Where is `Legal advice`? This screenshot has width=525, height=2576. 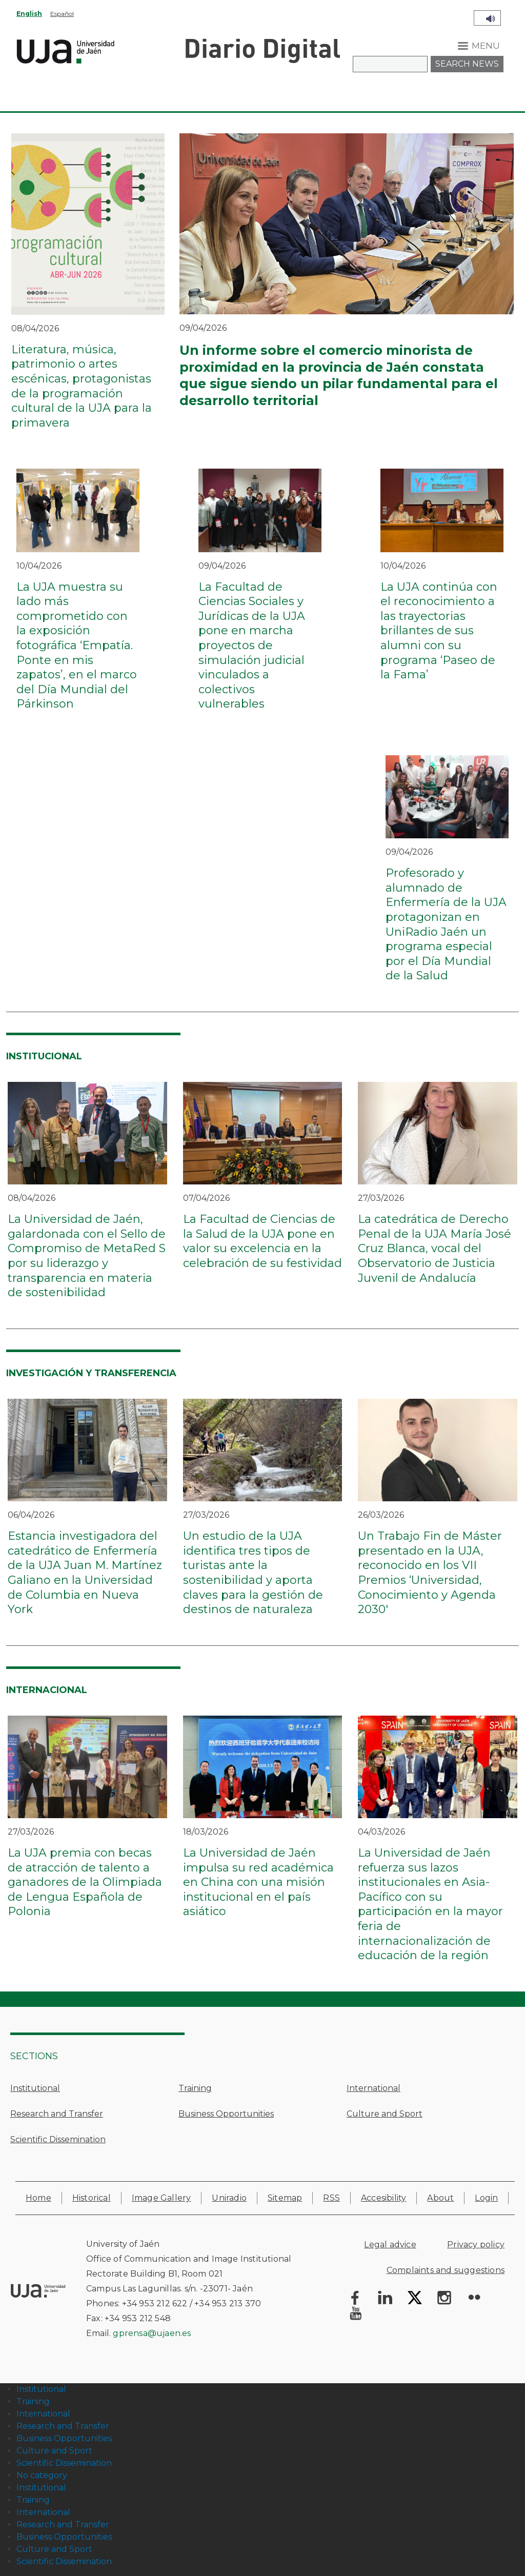
Legal advice is located at coordinates (390, 2244).